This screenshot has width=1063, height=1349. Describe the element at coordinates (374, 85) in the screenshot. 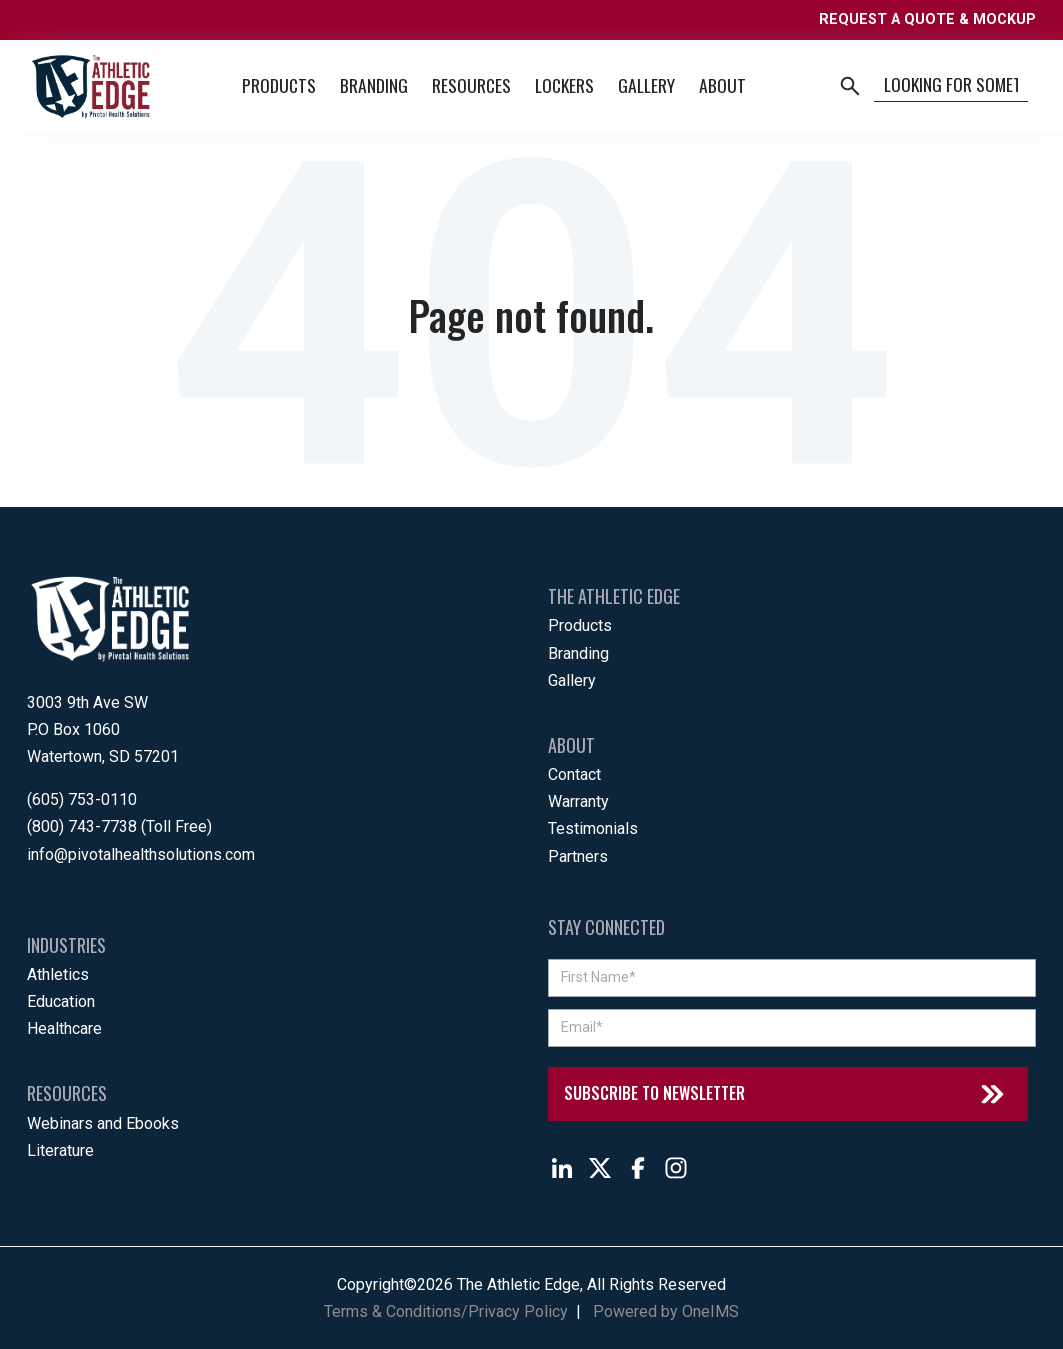

I see `Branding` at that location.